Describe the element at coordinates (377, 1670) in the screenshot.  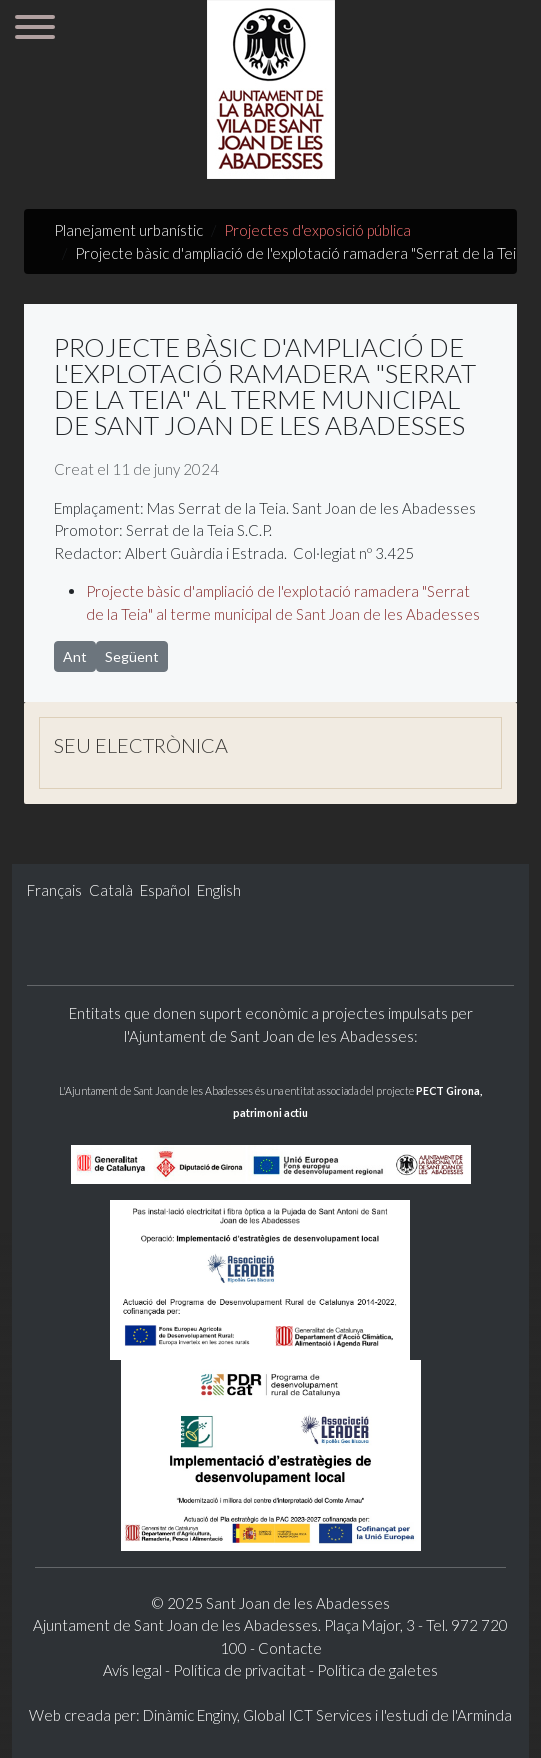
I see `Política de galetes` at that location.